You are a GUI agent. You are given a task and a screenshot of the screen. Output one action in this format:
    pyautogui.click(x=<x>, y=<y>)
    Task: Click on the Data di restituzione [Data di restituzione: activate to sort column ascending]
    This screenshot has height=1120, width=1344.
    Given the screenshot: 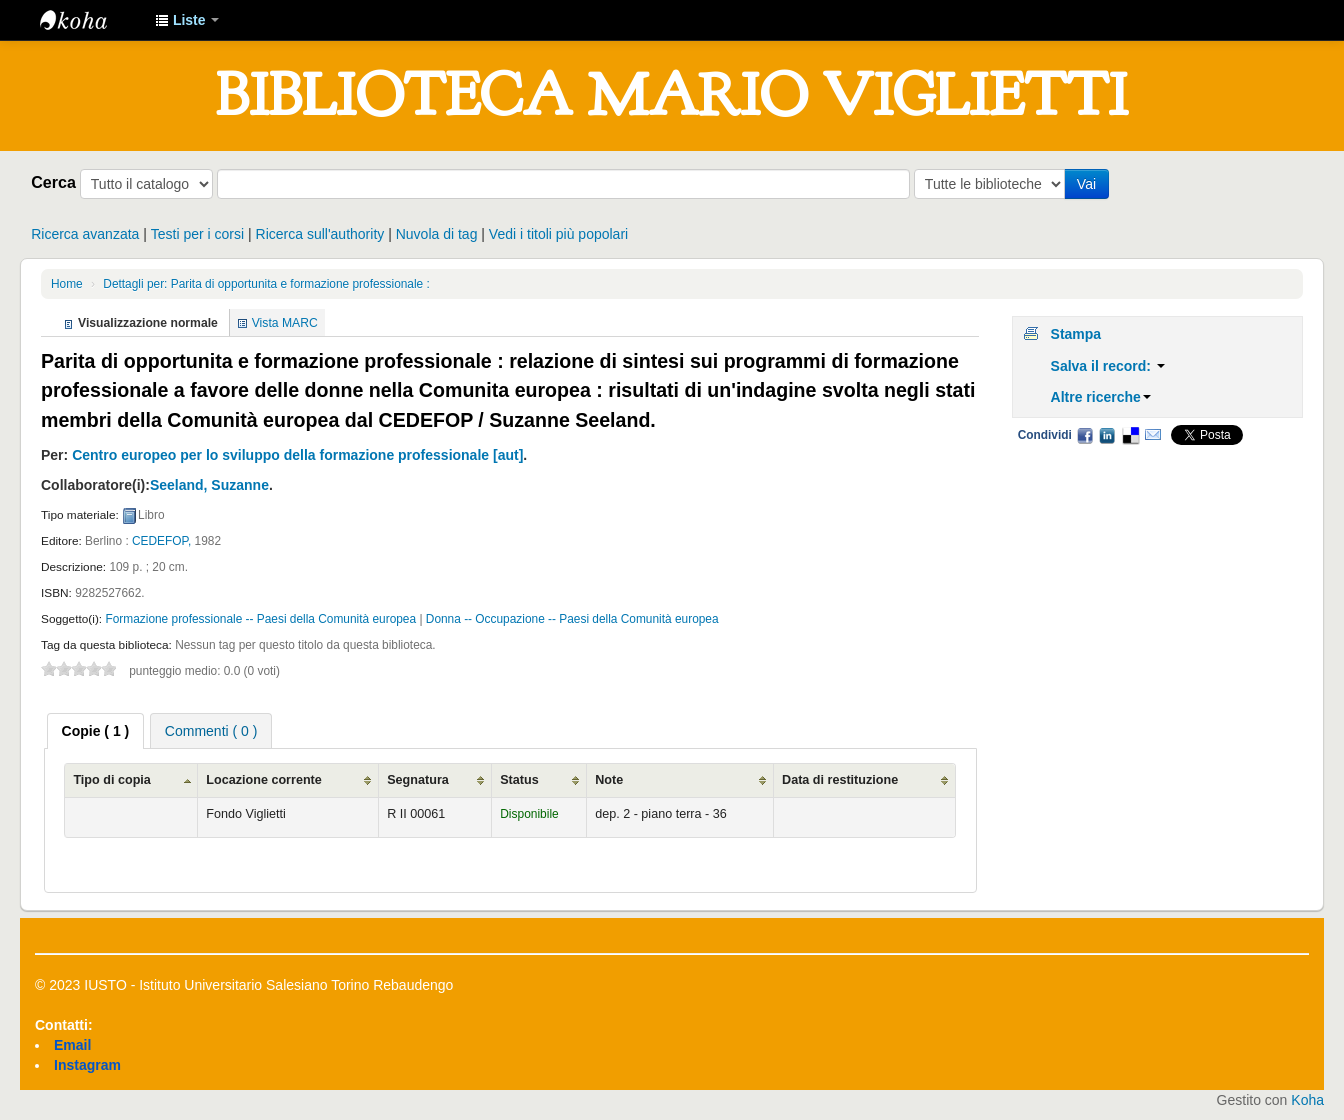 What is the action you would take?
    pyautogui.click(x=840, y=780)
    